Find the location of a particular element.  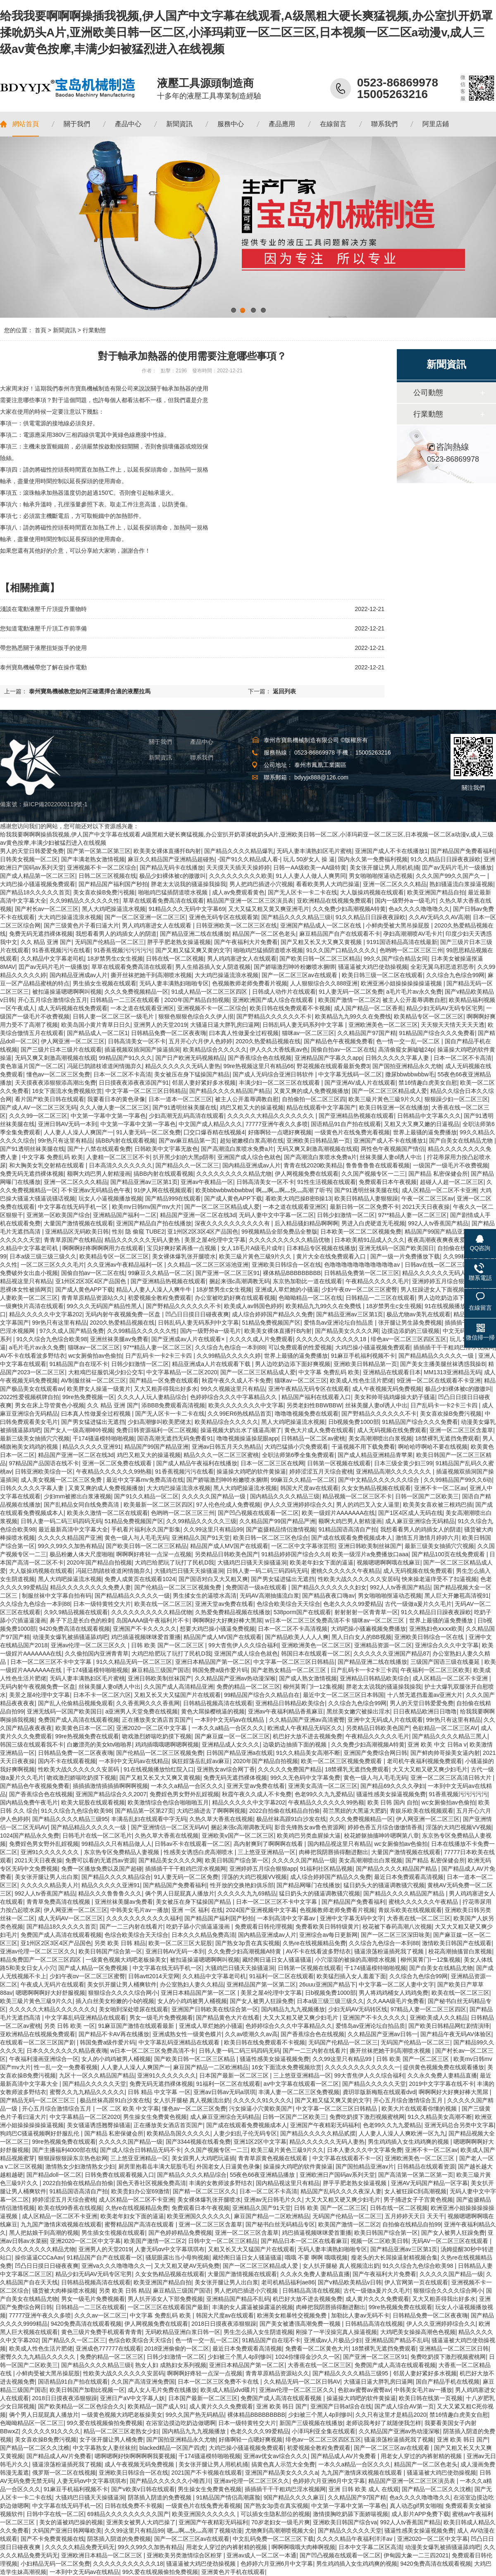

白嫩漂亮的美女ktv啪啪界 is located at coordinates (99, 1744).